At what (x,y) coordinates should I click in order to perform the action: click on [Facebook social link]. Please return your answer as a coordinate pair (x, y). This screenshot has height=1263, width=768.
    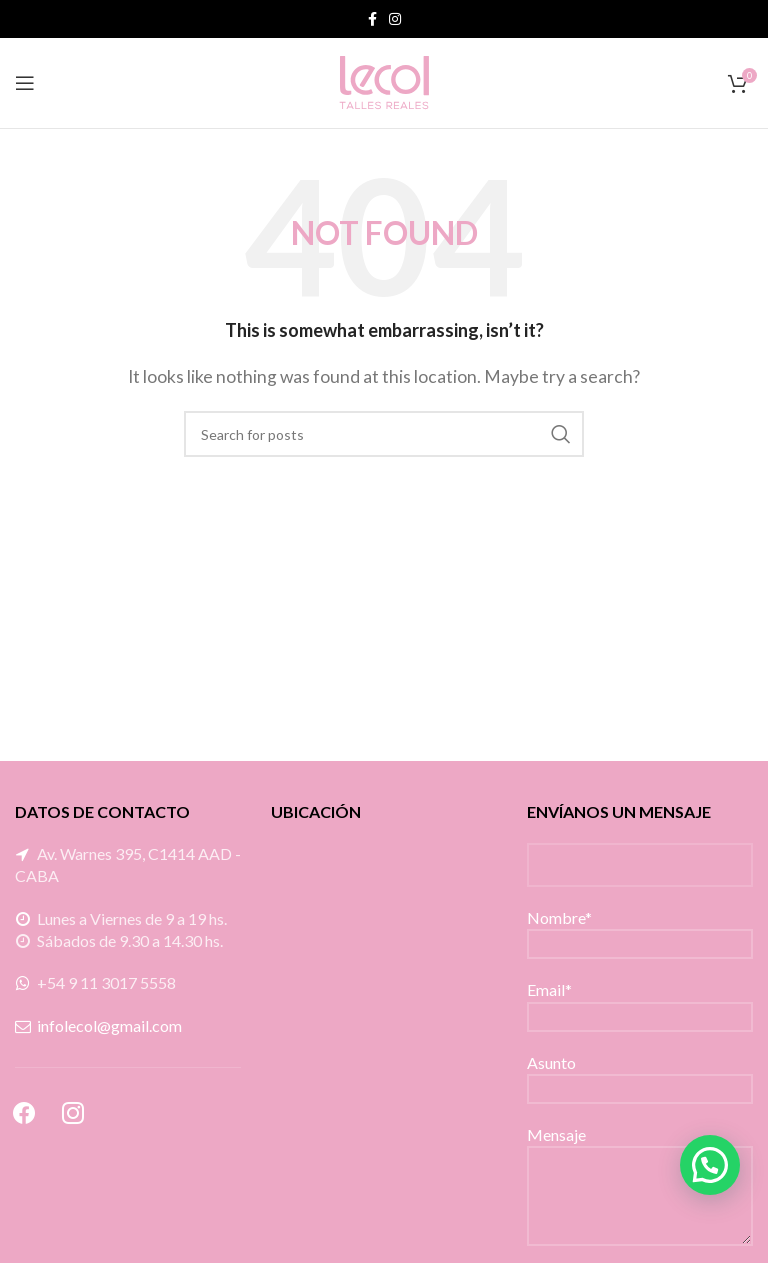
    Looking at the image, I should click on (372, 19).